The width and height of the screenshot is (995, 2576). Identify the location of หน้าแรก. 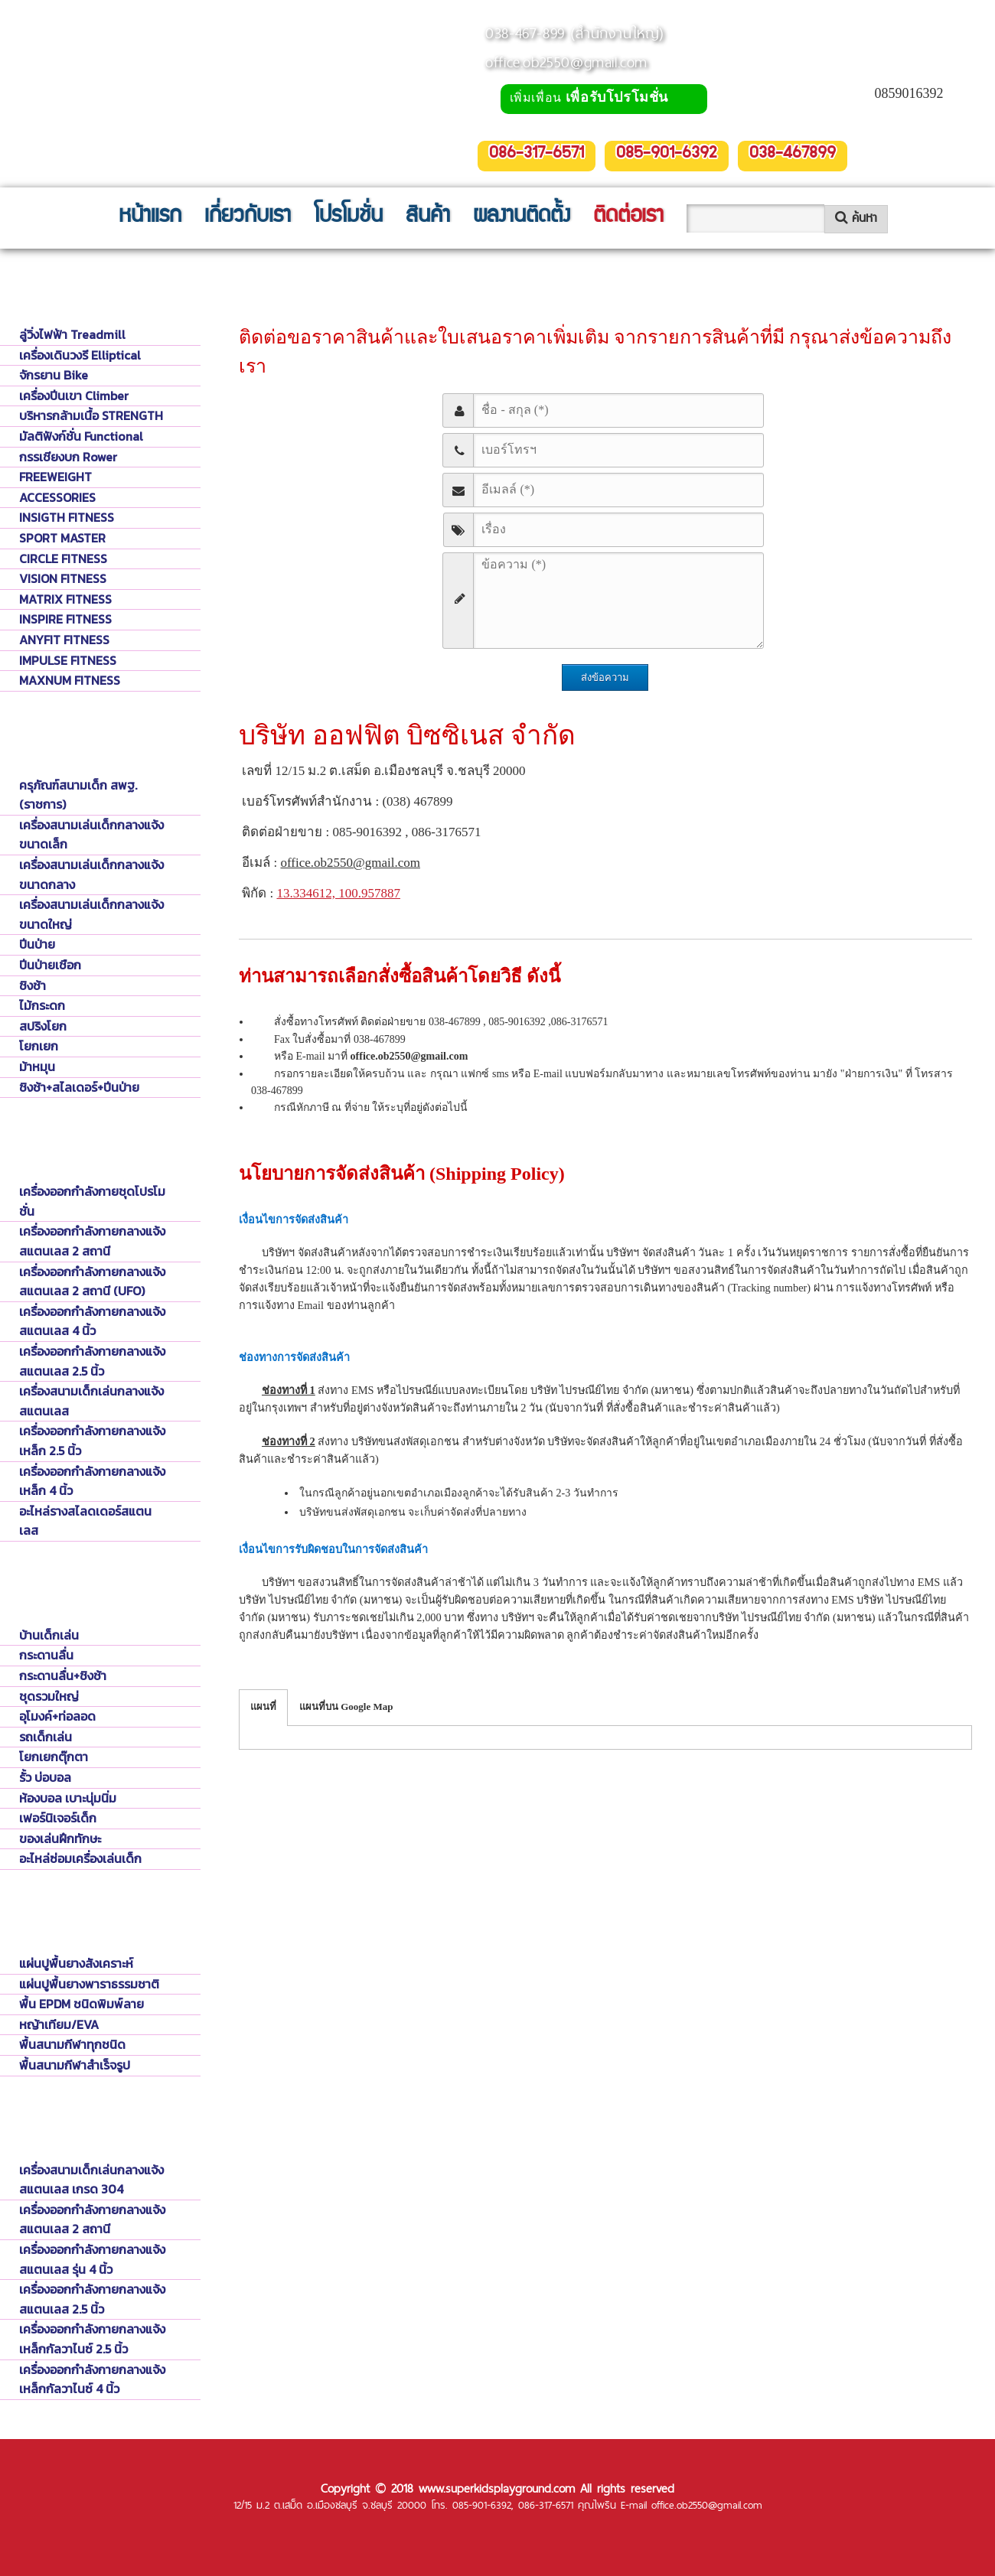
(150, 217).